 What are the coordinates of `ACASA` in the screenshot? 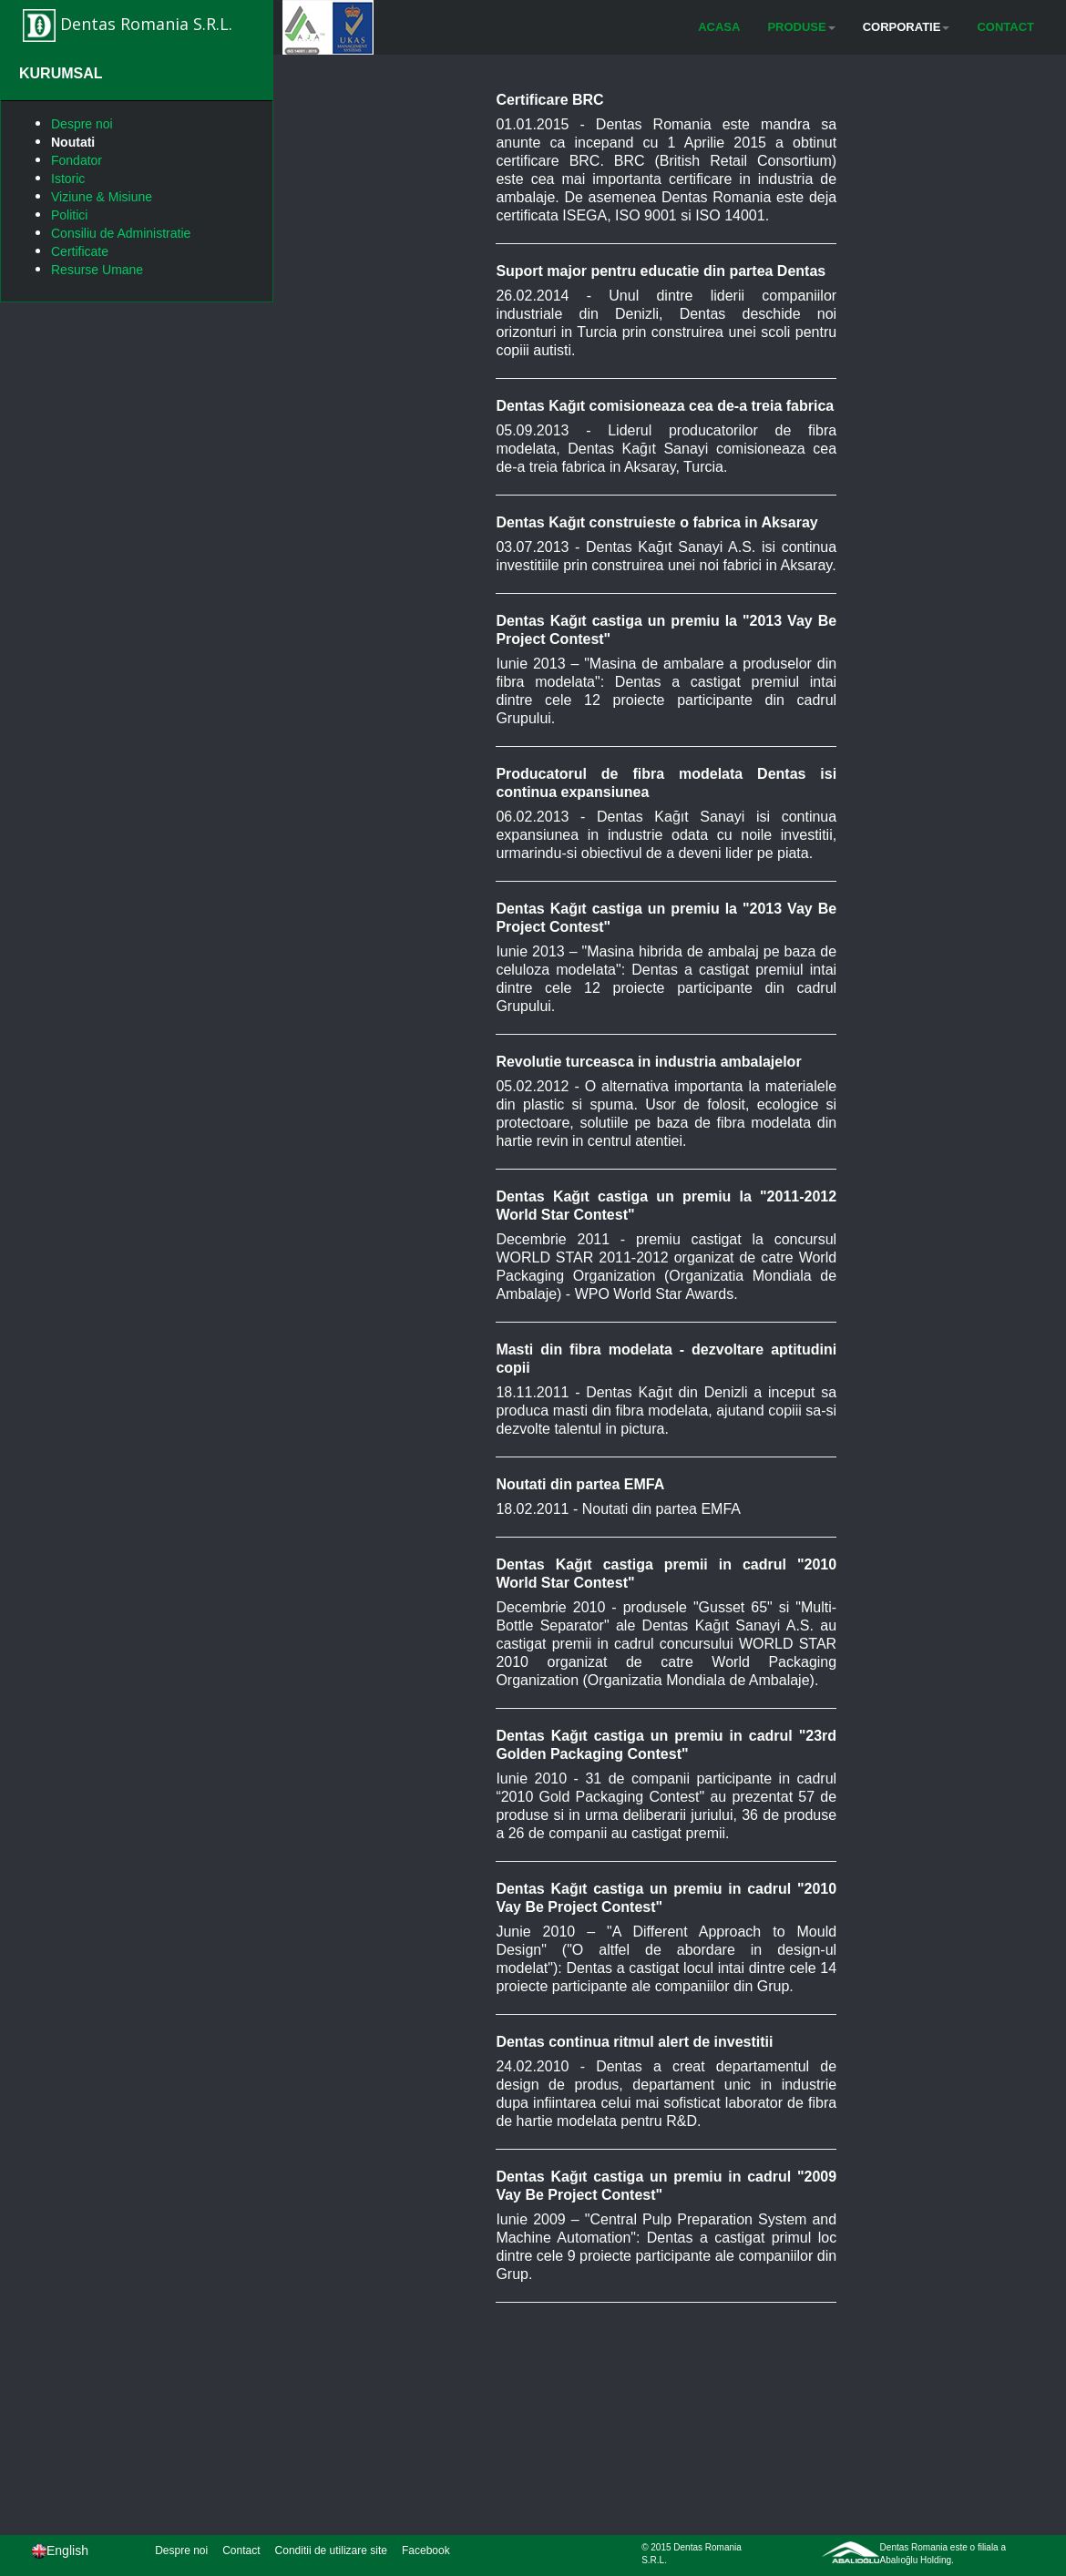 It's located at (719, 27).